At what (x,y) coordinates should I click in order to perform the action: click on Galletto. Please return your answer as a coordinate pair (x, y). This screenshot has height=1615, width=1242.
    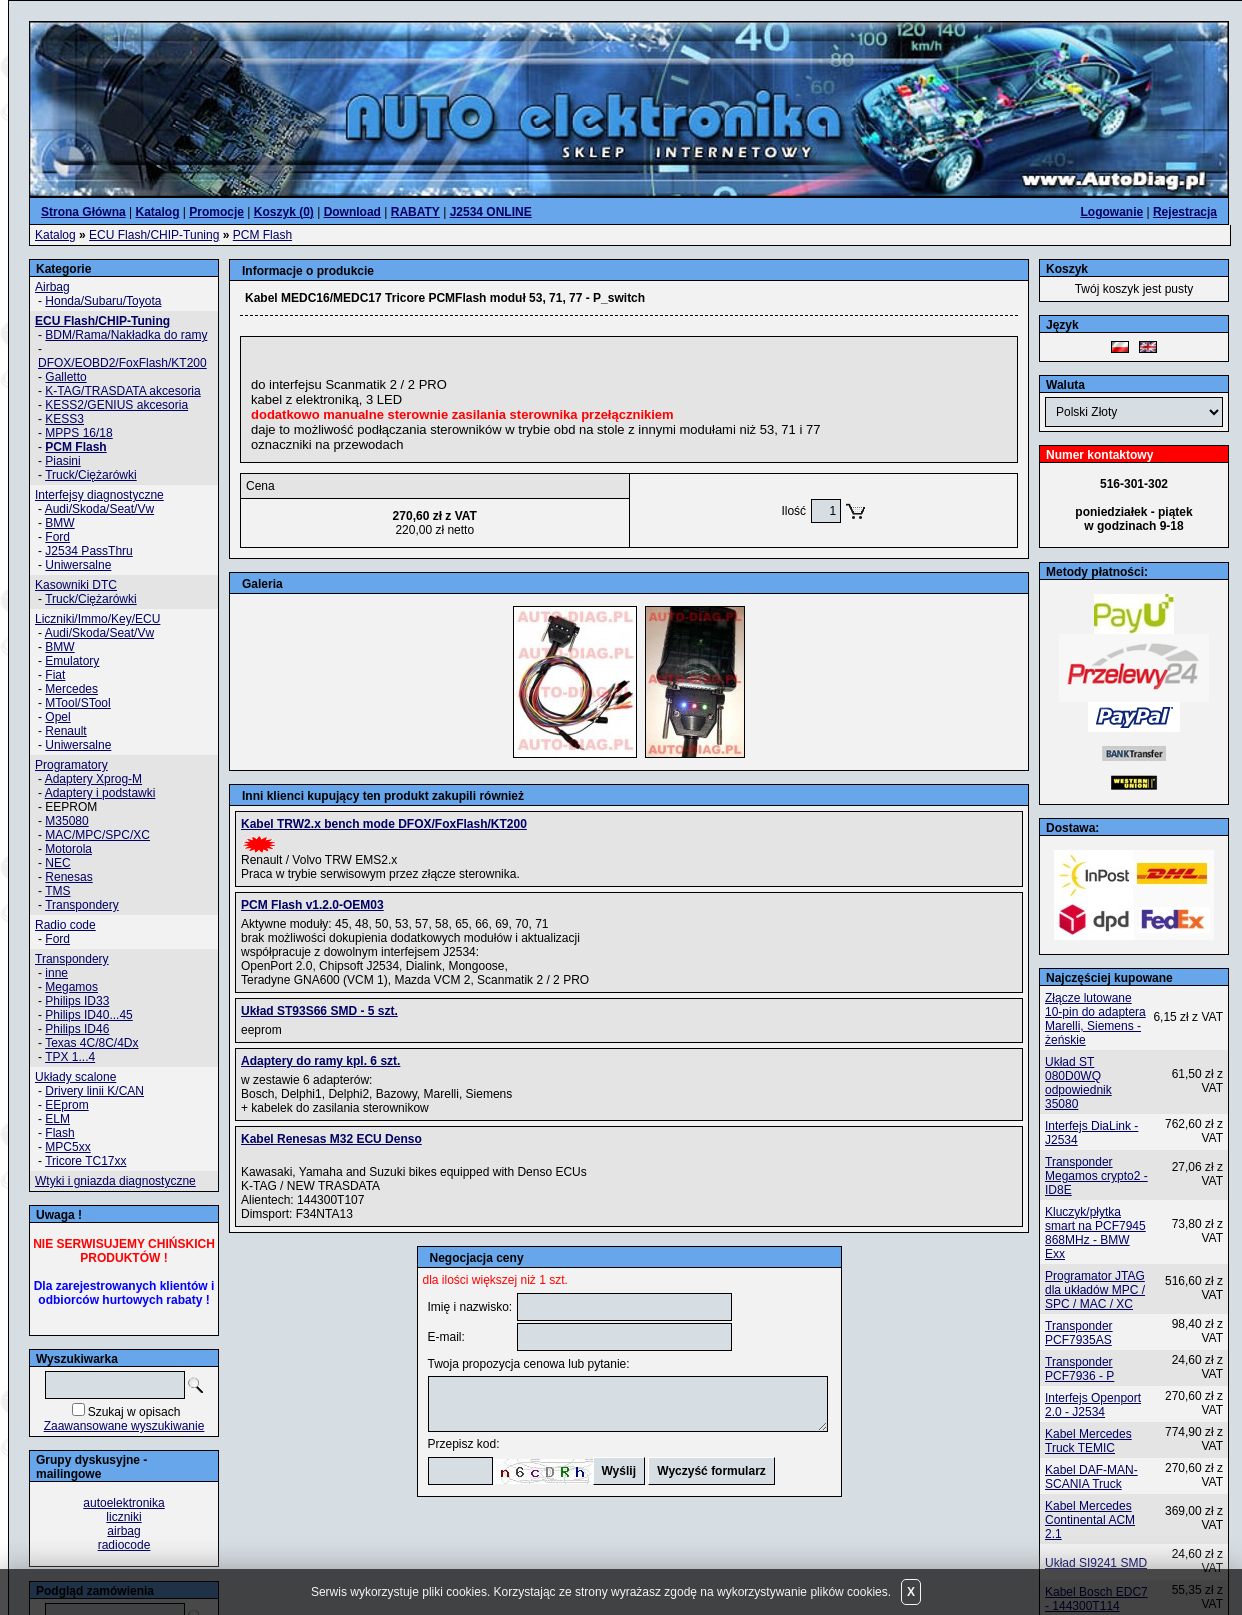
    Looking at the image, I should click on (65, 377).